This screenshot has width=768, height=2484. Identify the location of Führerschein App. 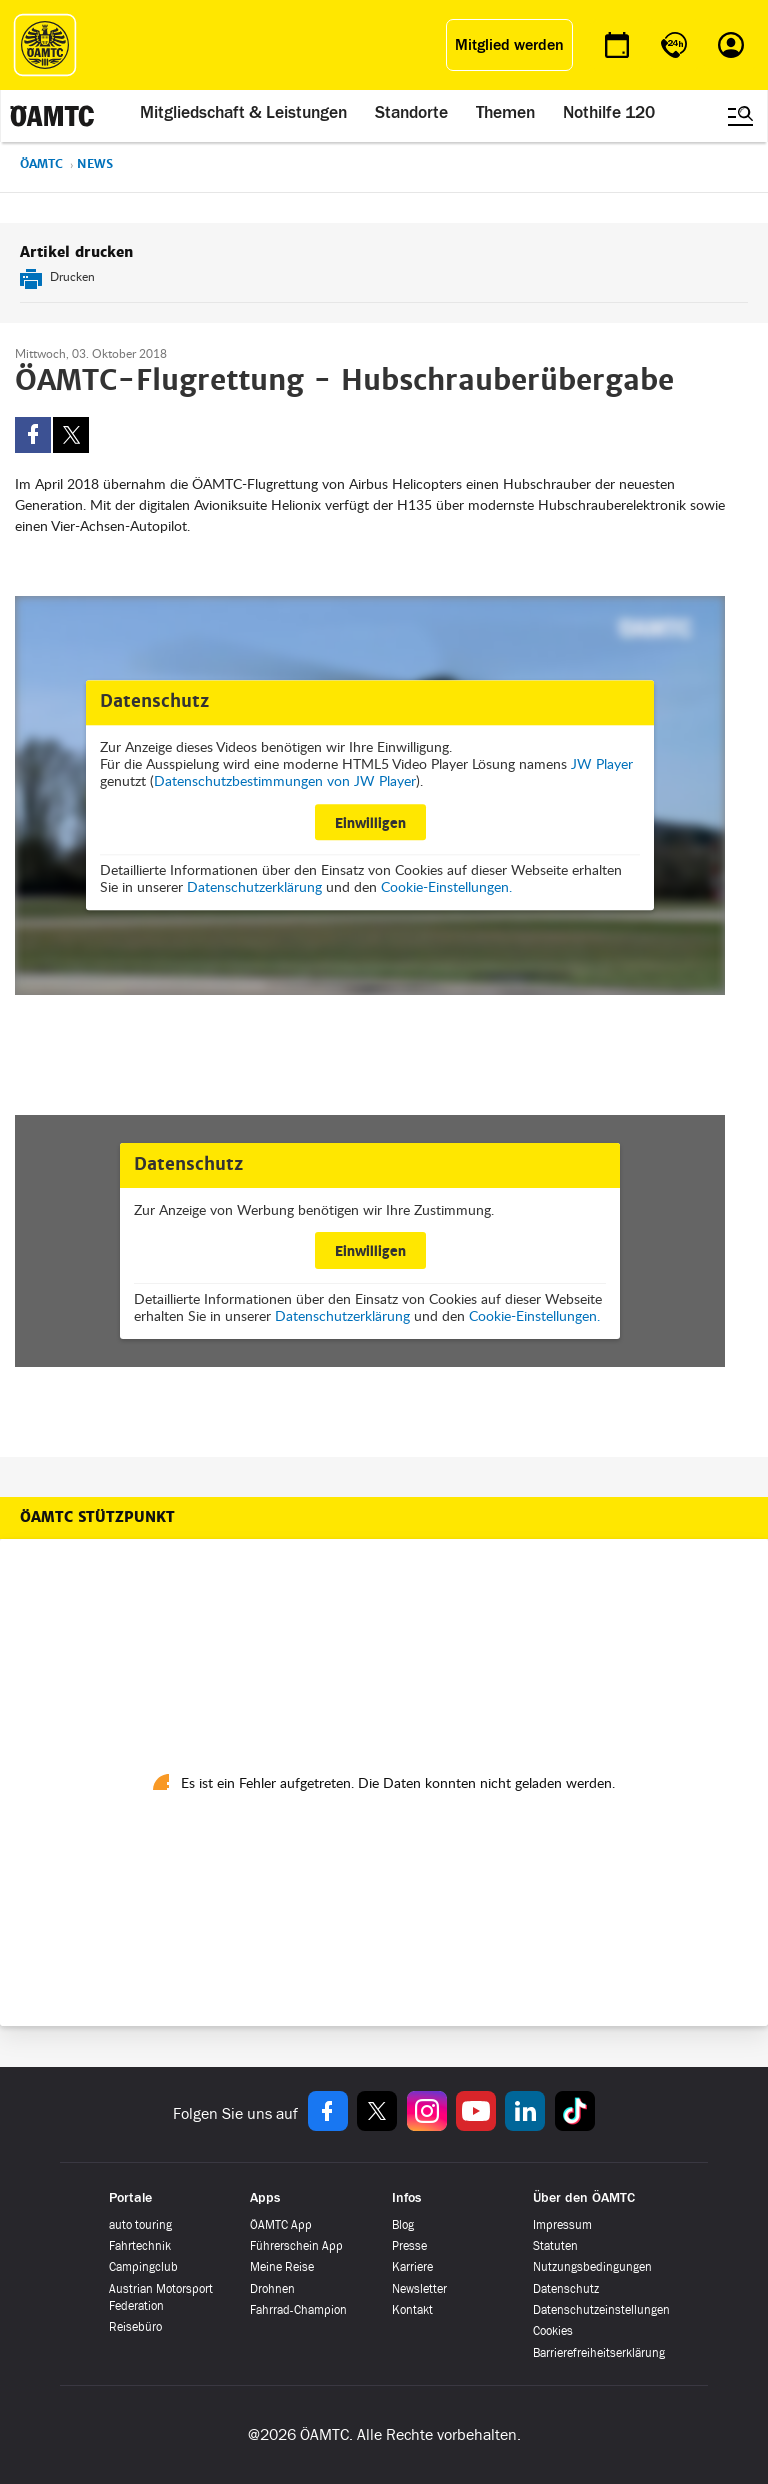
(296, 2246).